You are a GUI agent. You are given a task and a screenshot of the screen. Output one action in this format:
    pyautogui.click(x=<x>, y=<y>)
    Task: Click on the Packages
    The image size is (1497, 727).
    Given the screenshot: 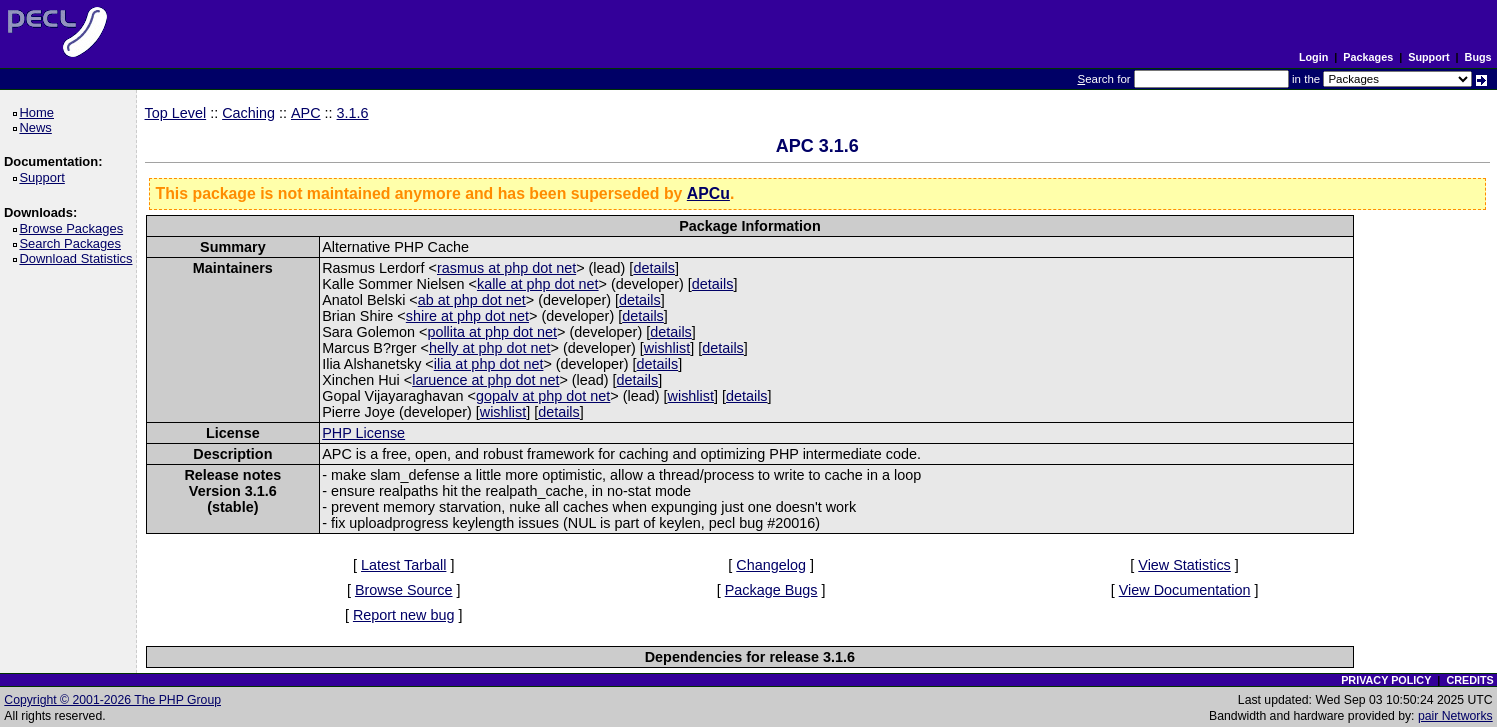 What is the action you would take?
    pyautogui.click(x=1368, y=57)
    